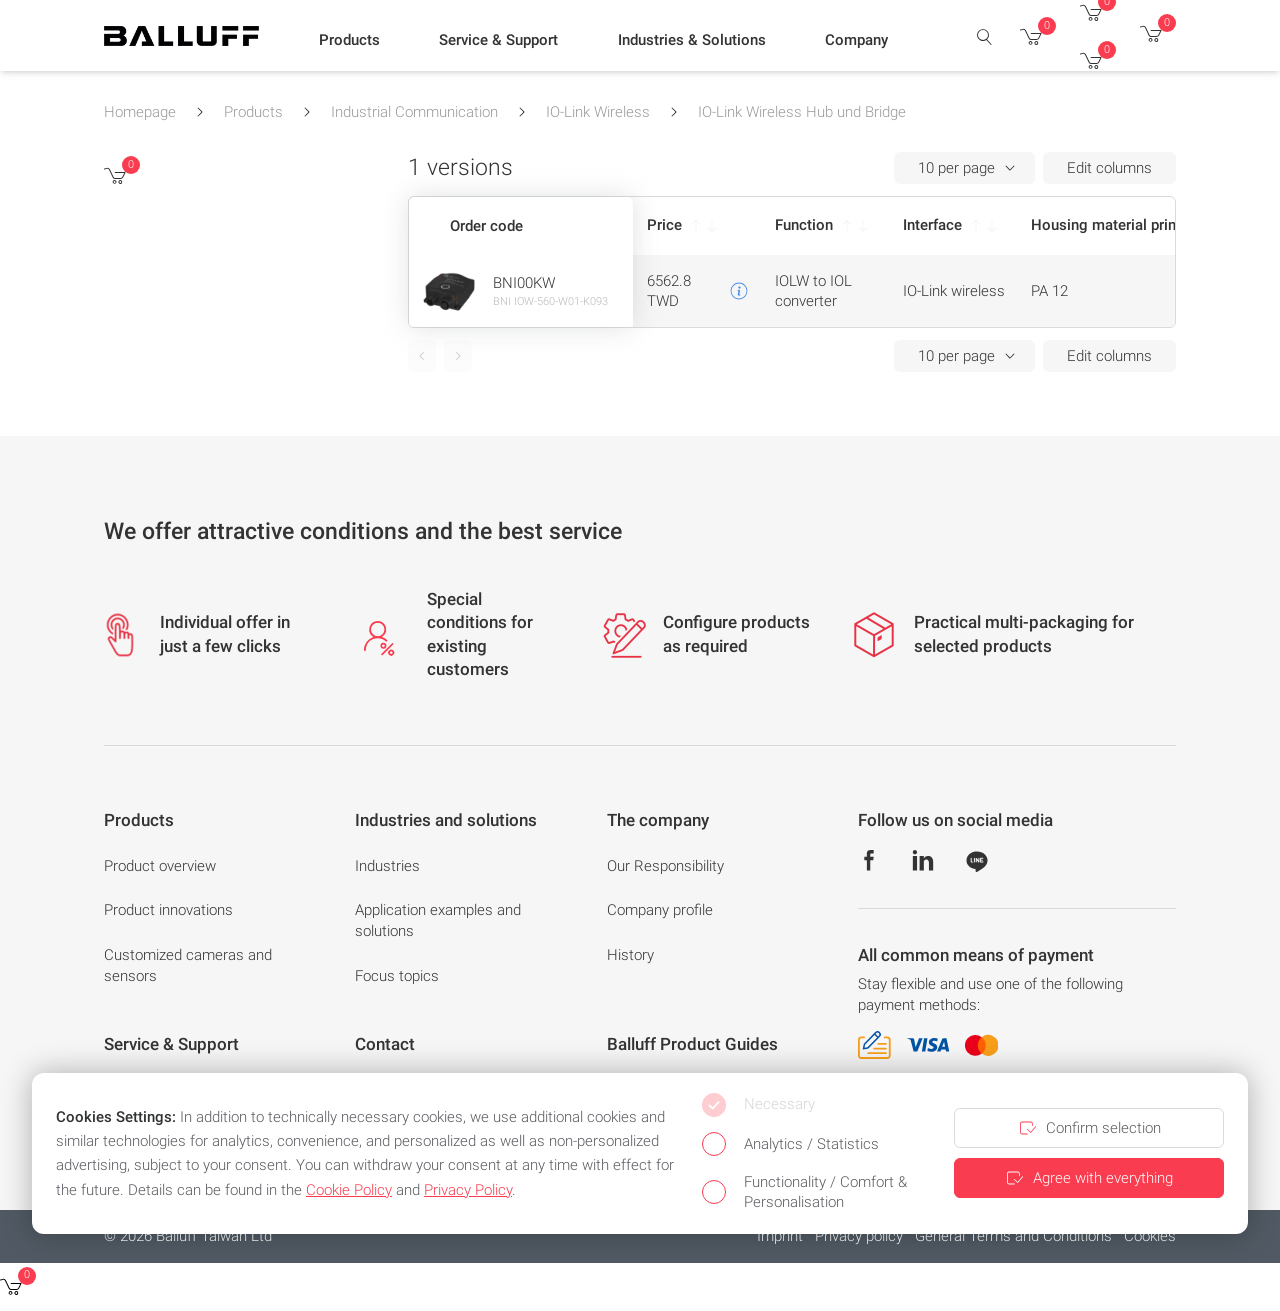 The width and height of the screenshot is (1280, 1311). What do you see at coordinates (1150, 1236) in the screenshot?
I see `Cookies` at bounding box center [1150, 1236].